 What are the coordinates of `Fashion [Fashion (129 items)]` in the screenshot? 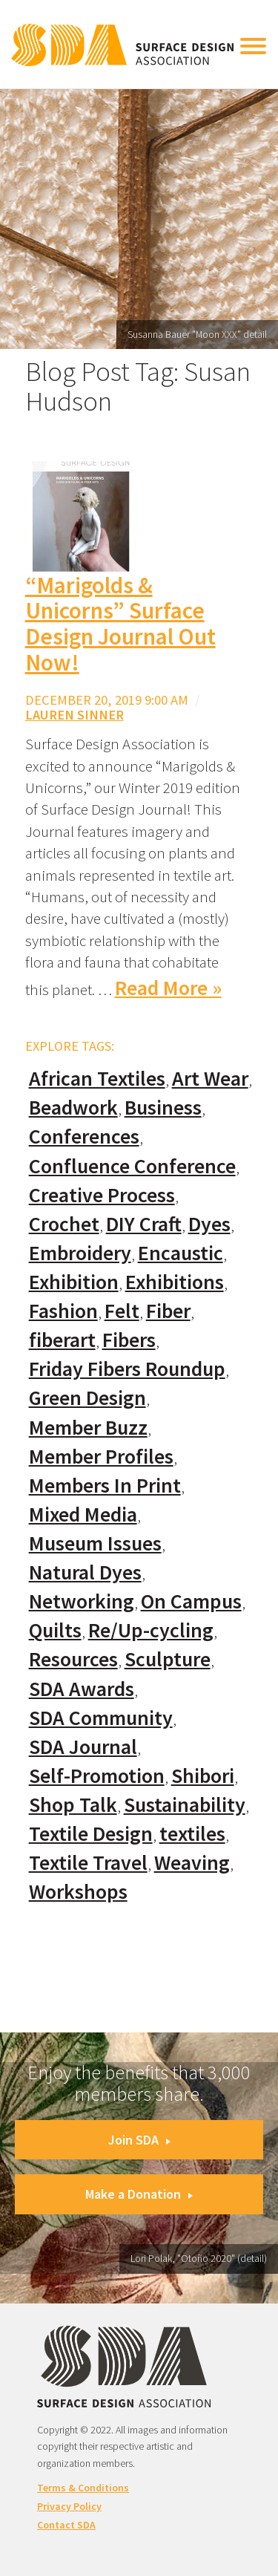 It's located at (63, 1311).